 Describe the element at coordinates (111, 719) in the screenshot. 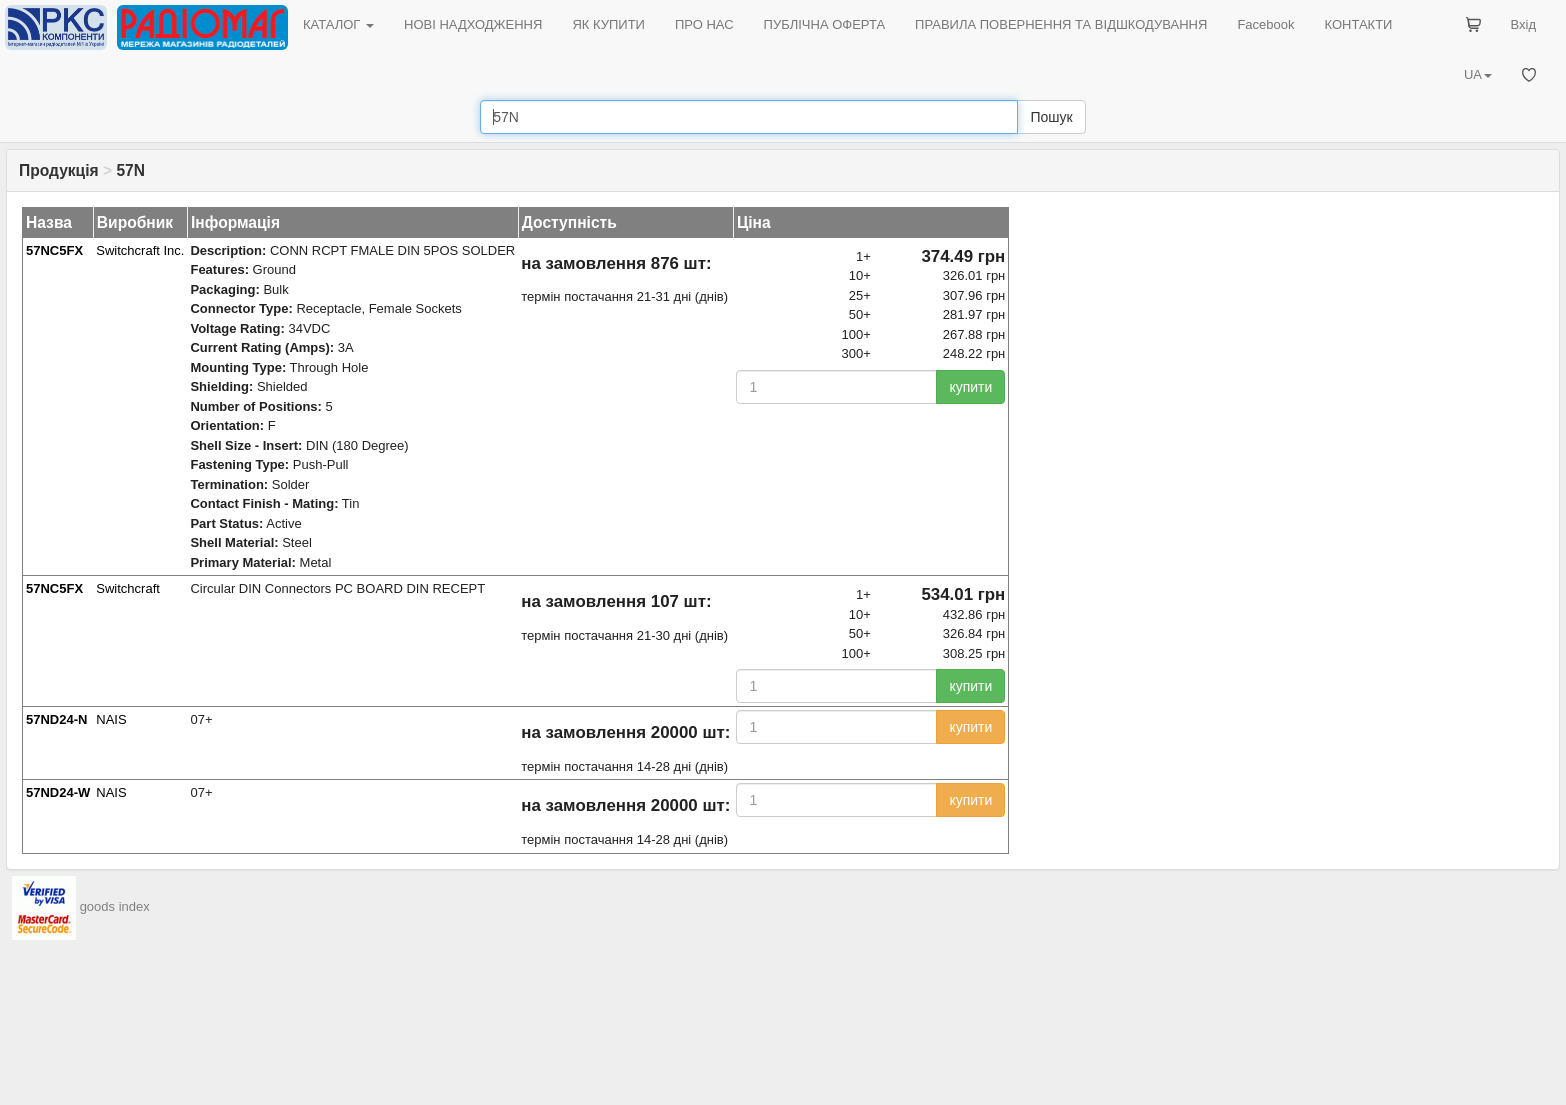

I see `NAIS` at that location.